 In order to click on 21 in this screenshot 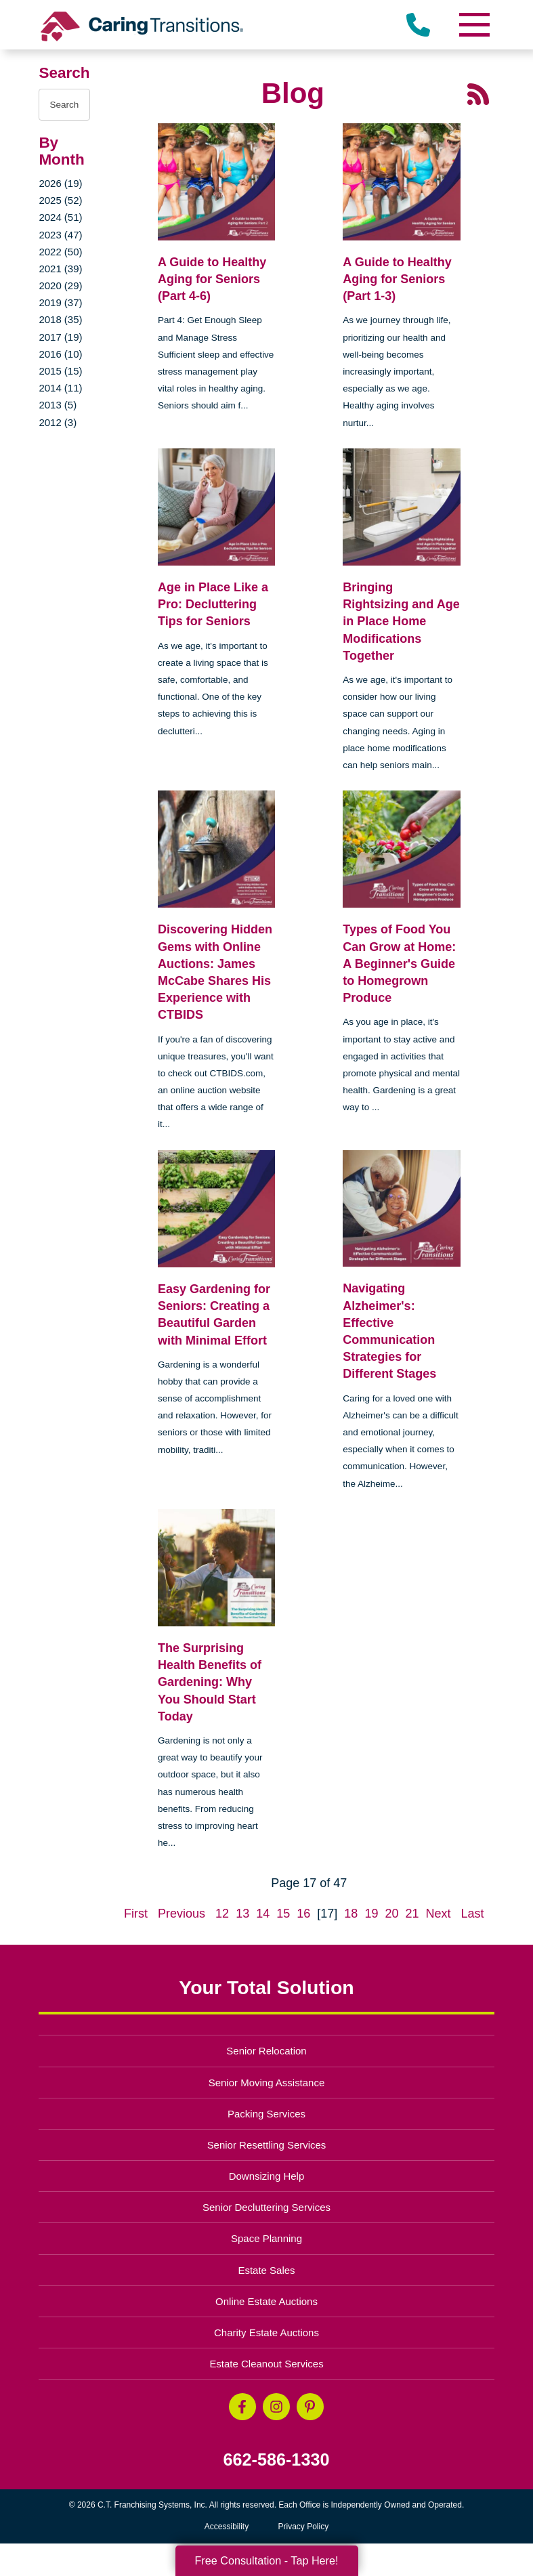, I will do `click(412, 1913)`.